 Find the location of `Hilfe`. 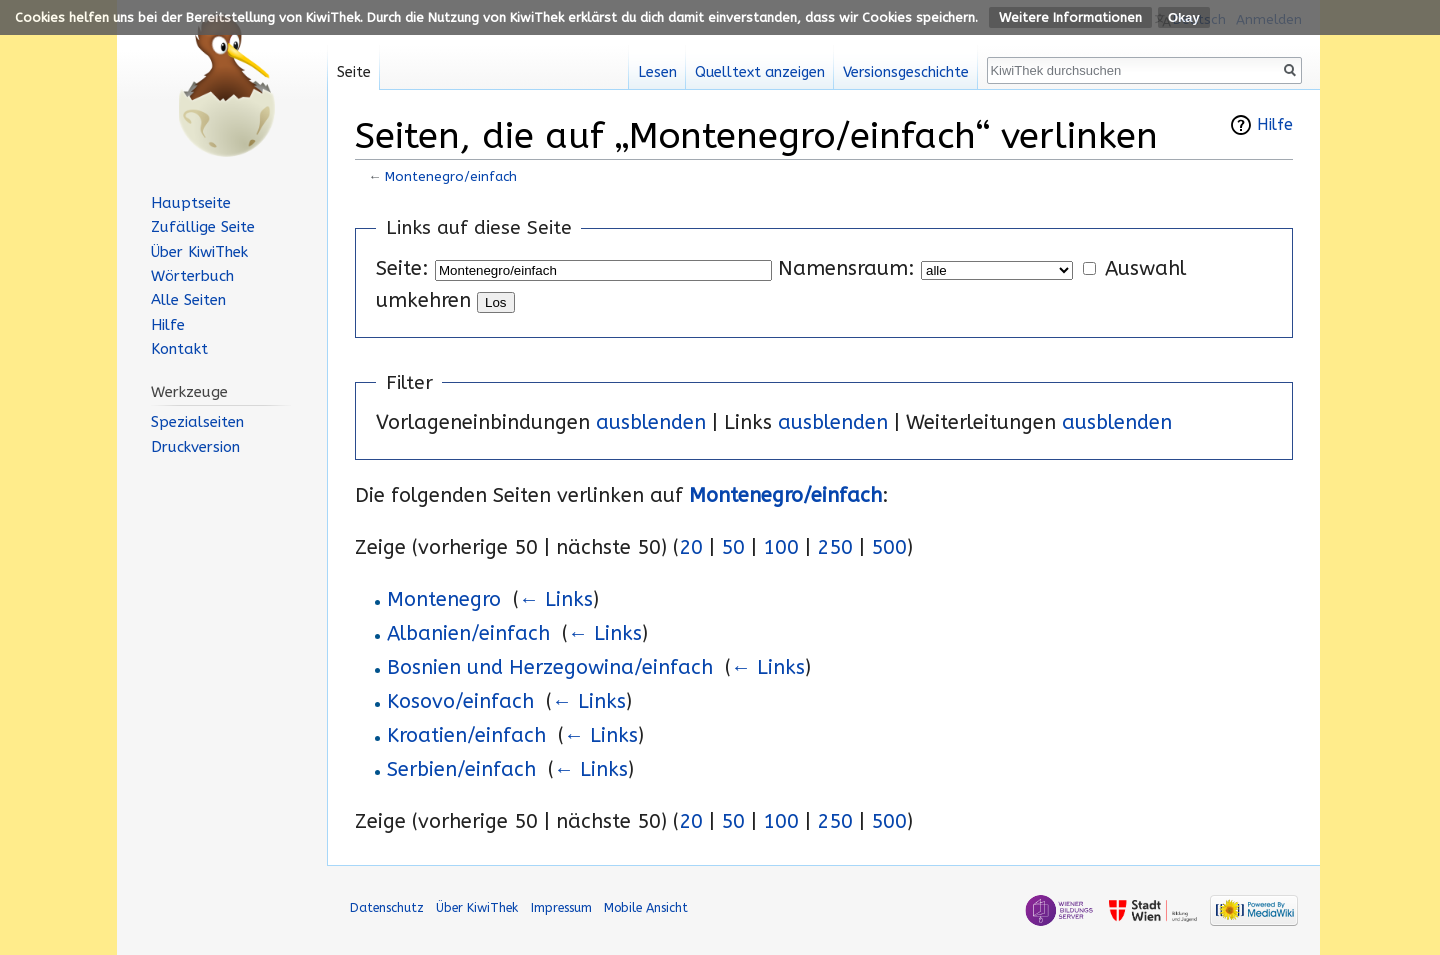

Hilfe is located at coordinates (1275, 125).